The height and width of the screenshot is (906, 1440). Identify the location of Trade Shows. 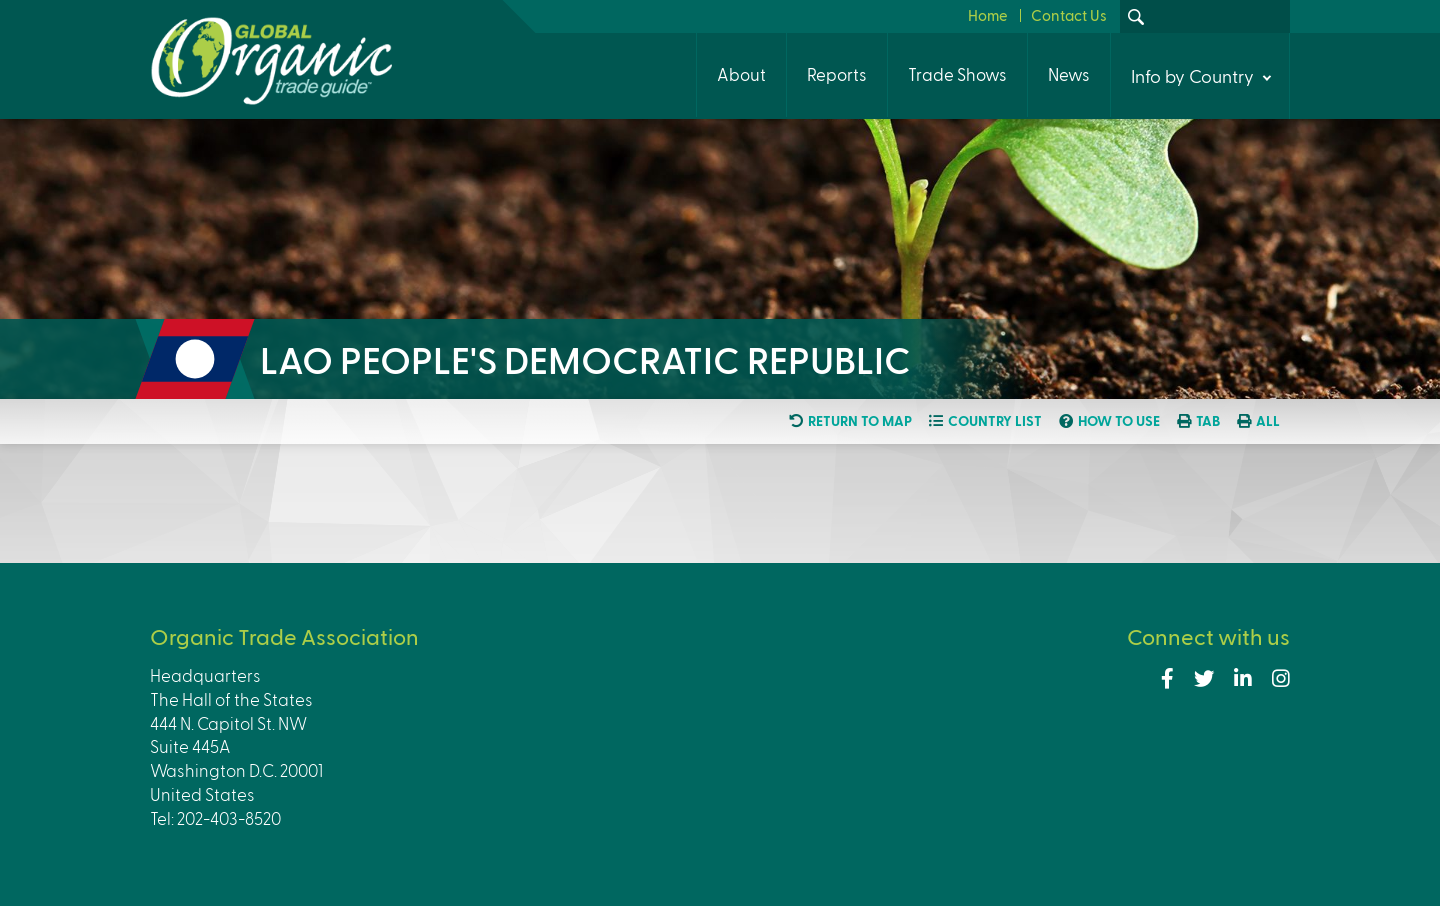
(957, 74).